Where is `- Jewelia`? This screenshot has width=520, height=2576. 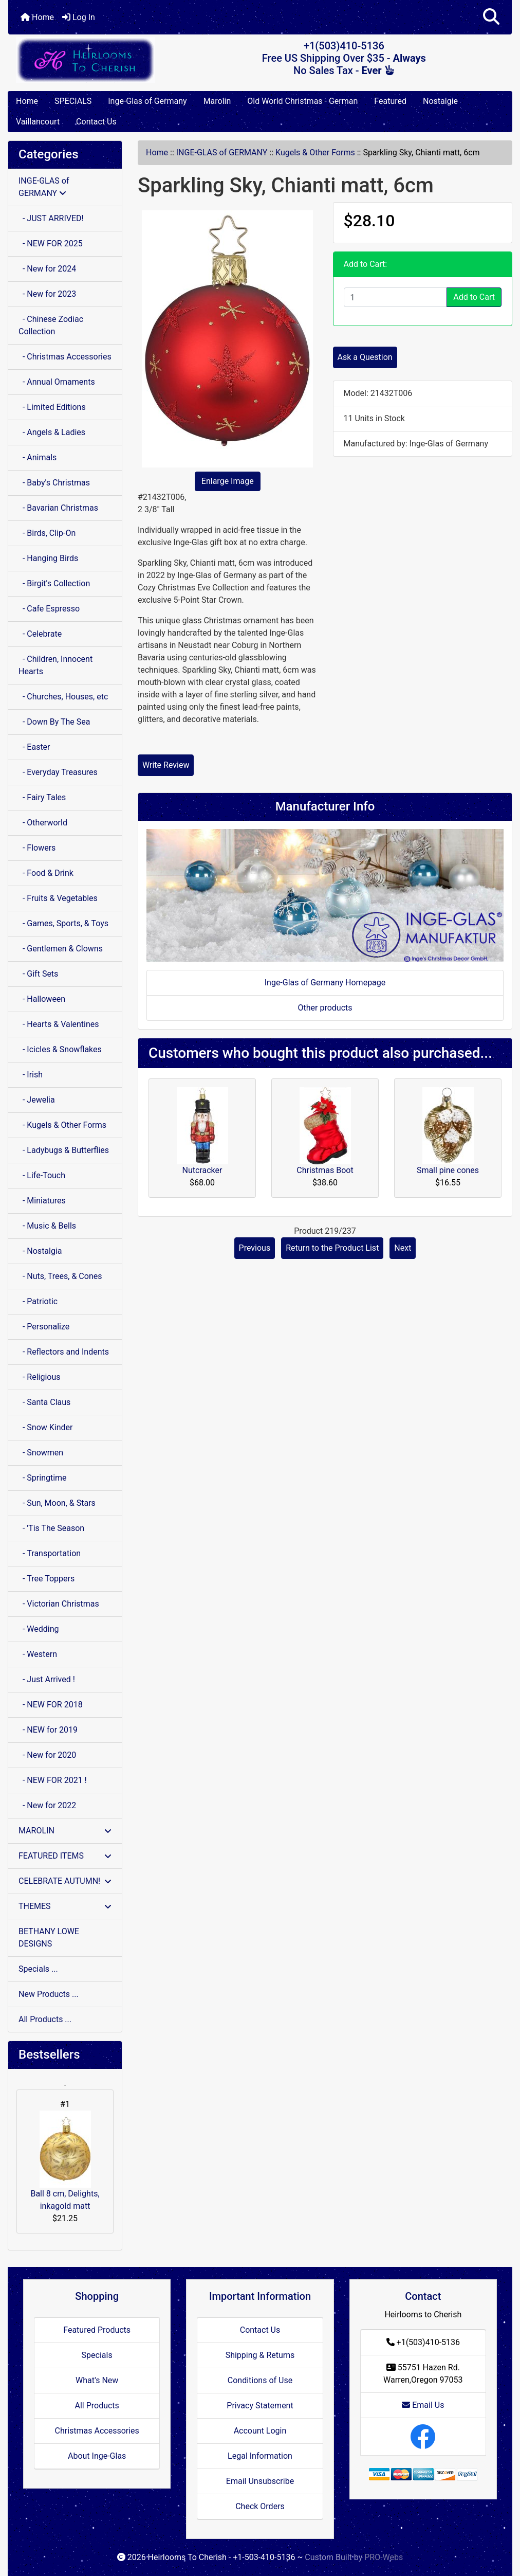 - Jewelia is located at coordinates (36, 1100).